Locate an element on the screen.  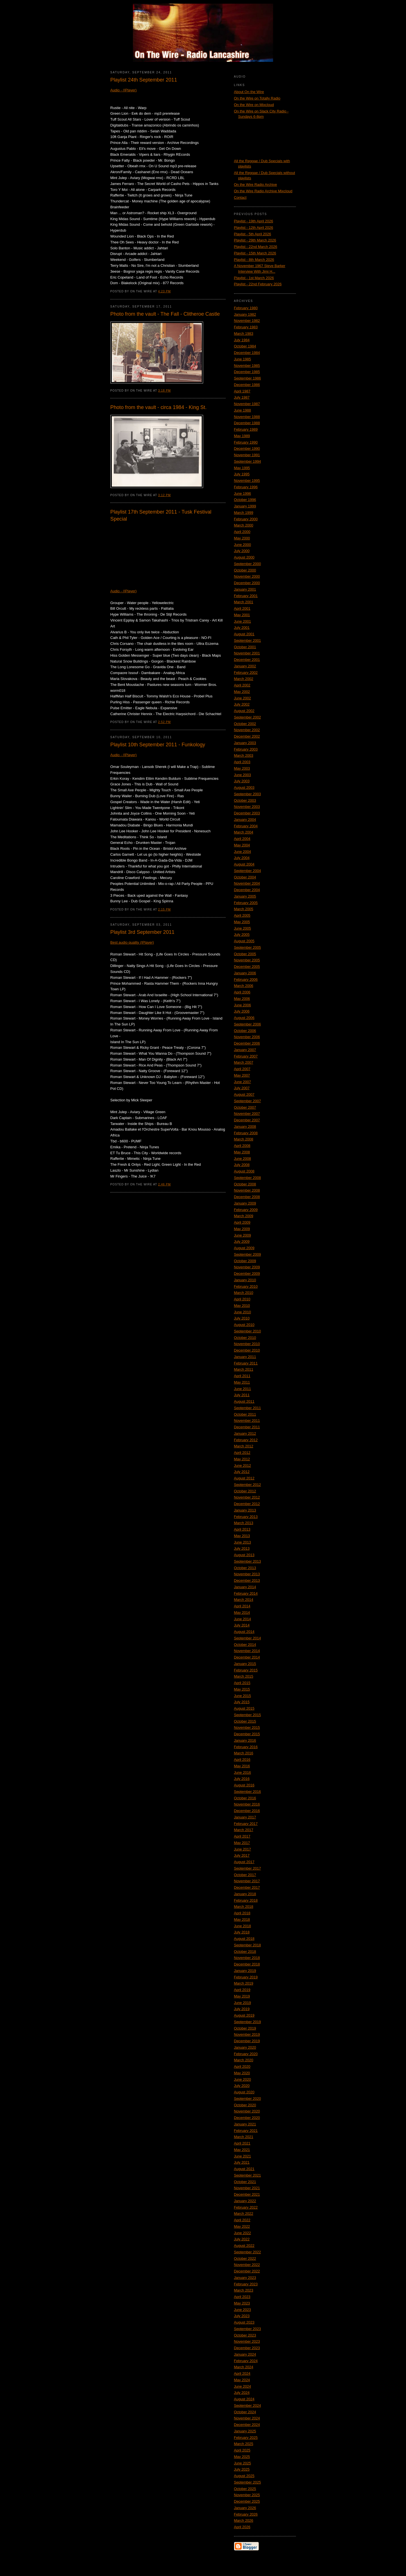
August 2015 is located at coordinates (244, 1708).